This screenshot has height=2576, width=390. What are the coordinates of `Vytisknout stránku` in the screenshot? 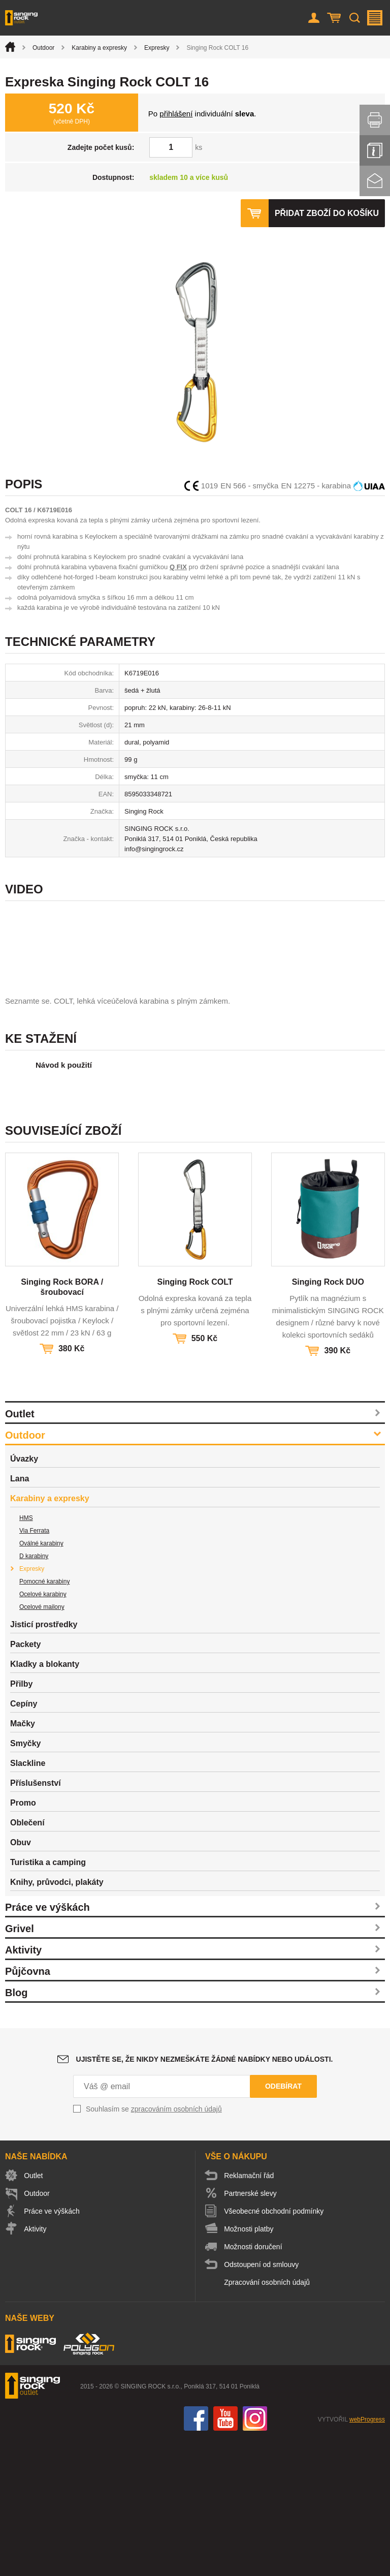 It's located at (375, 120).